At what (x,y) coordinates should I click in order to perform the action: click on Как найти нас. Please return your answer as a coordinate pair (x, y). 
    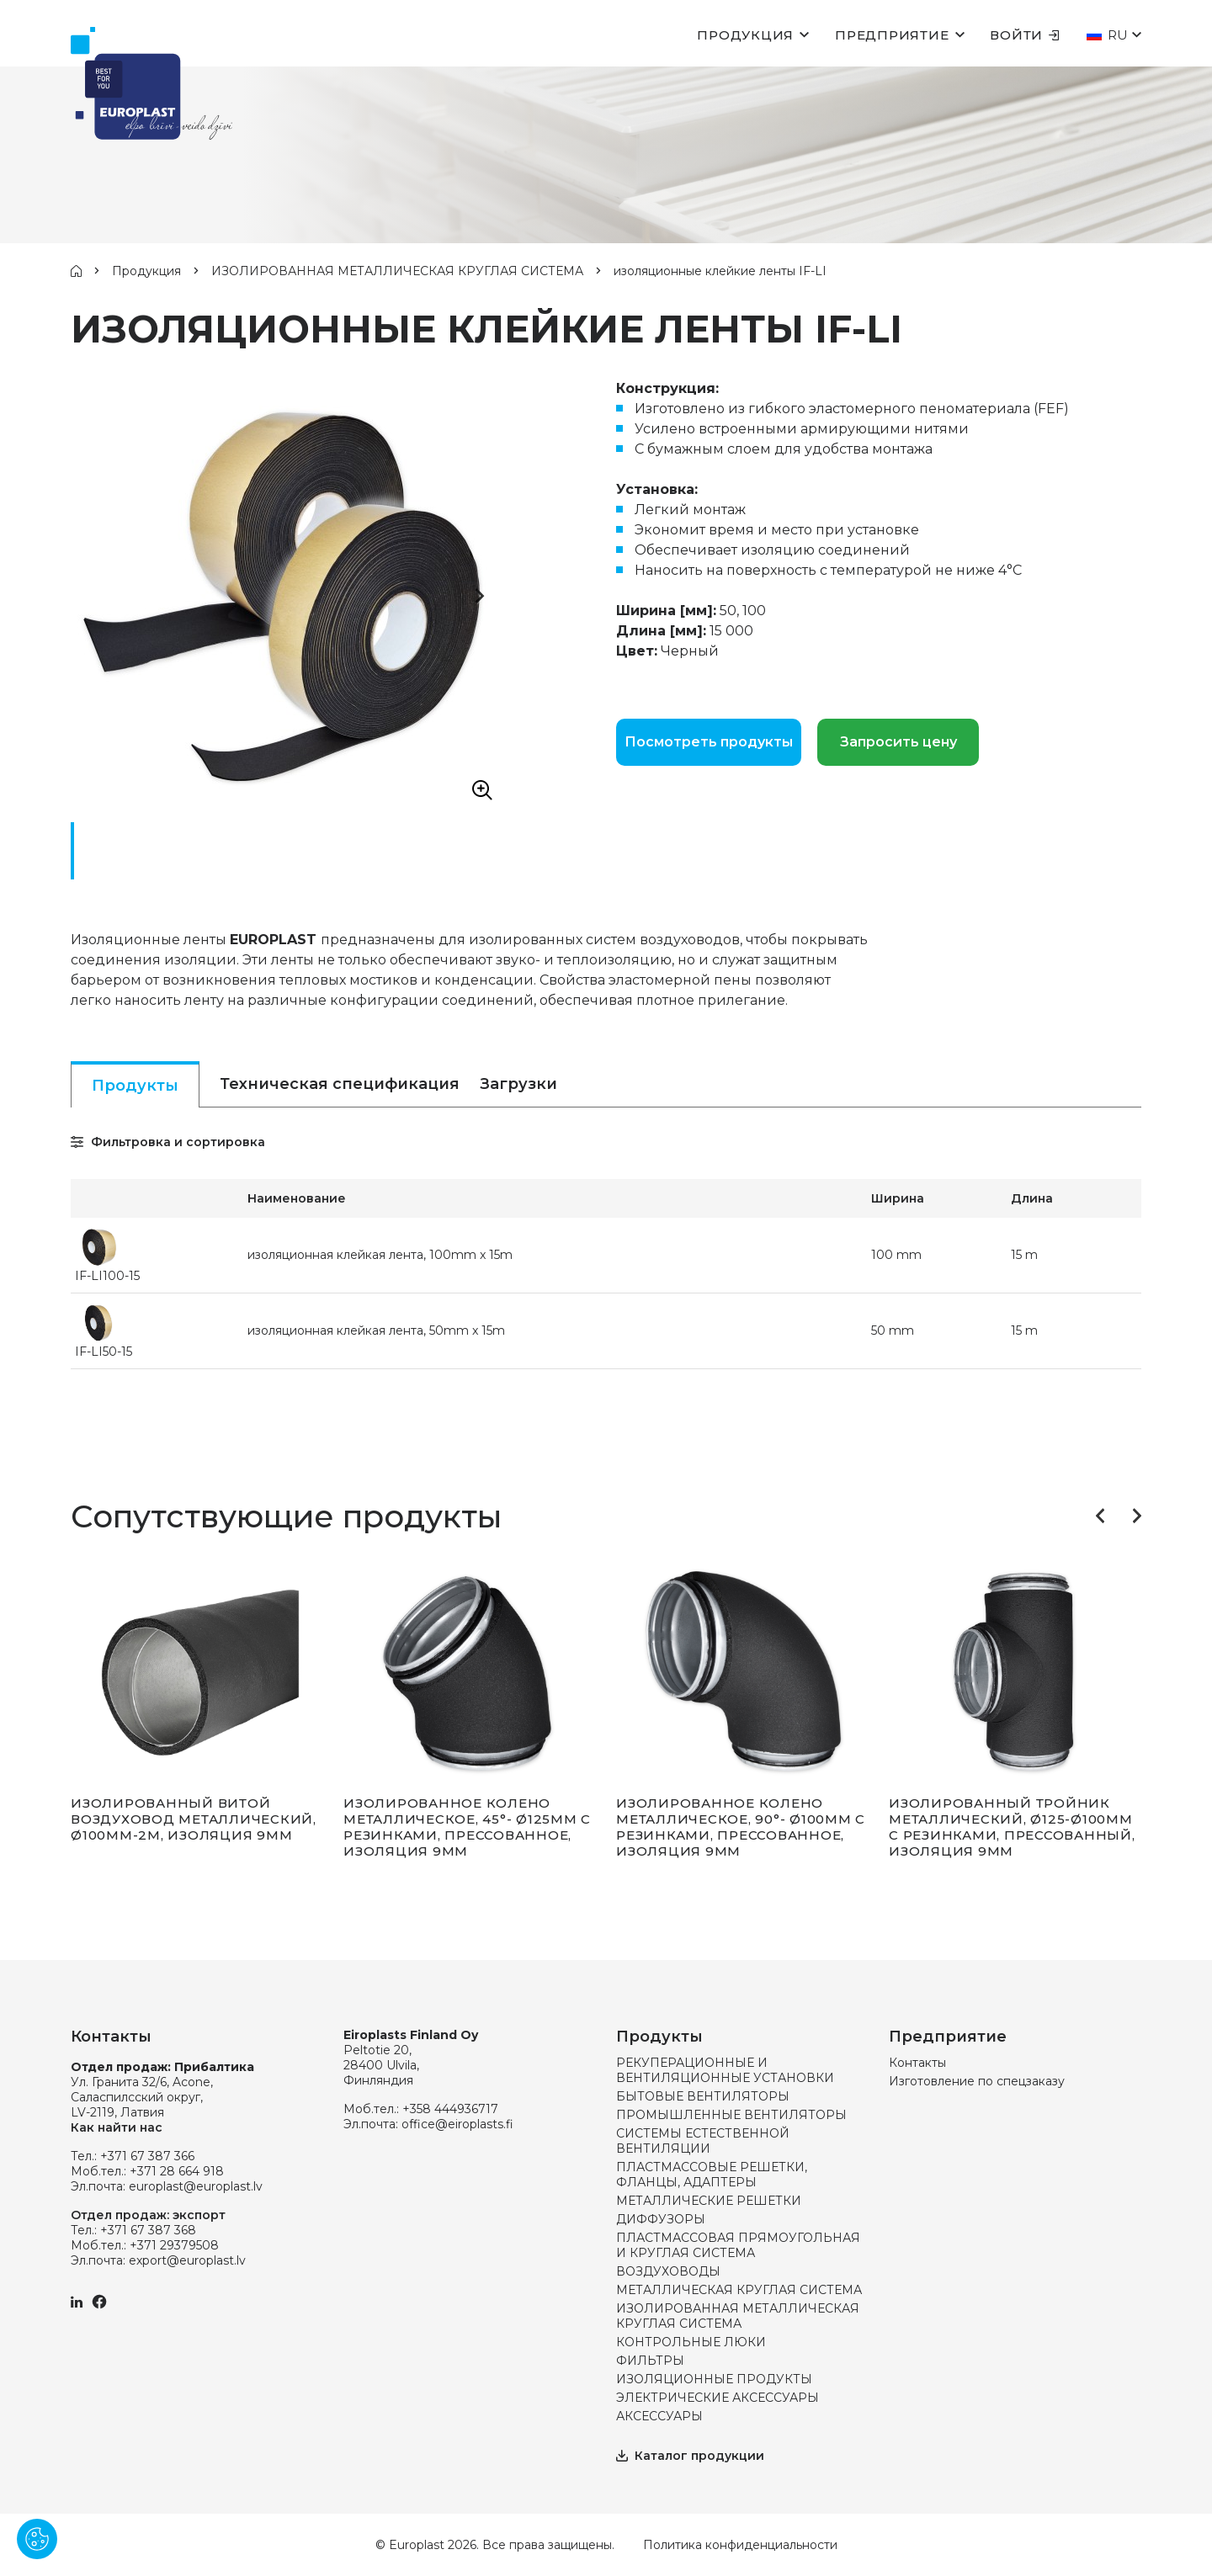
    Looking at the image, I should click on (116, 2127).